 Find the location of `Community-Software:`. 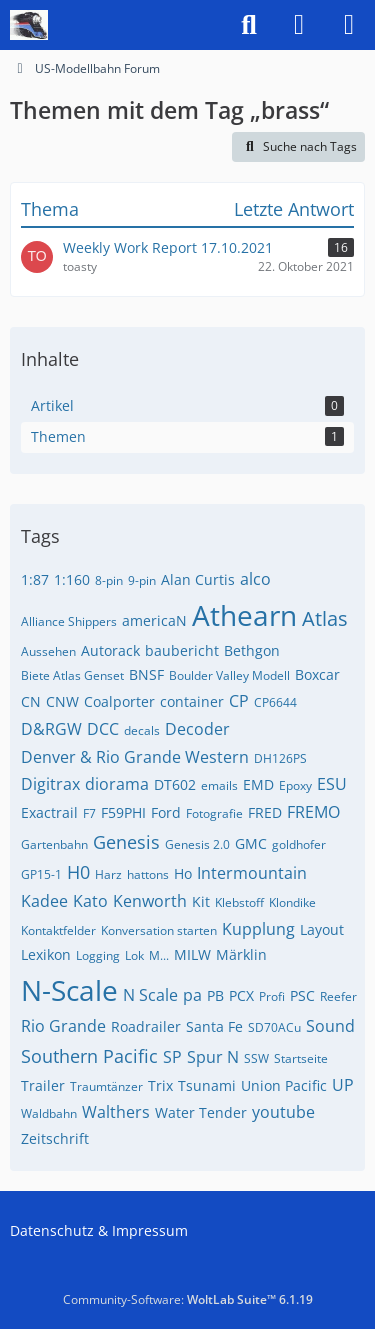

Community-Software: is located at coordinates (188, 1299).